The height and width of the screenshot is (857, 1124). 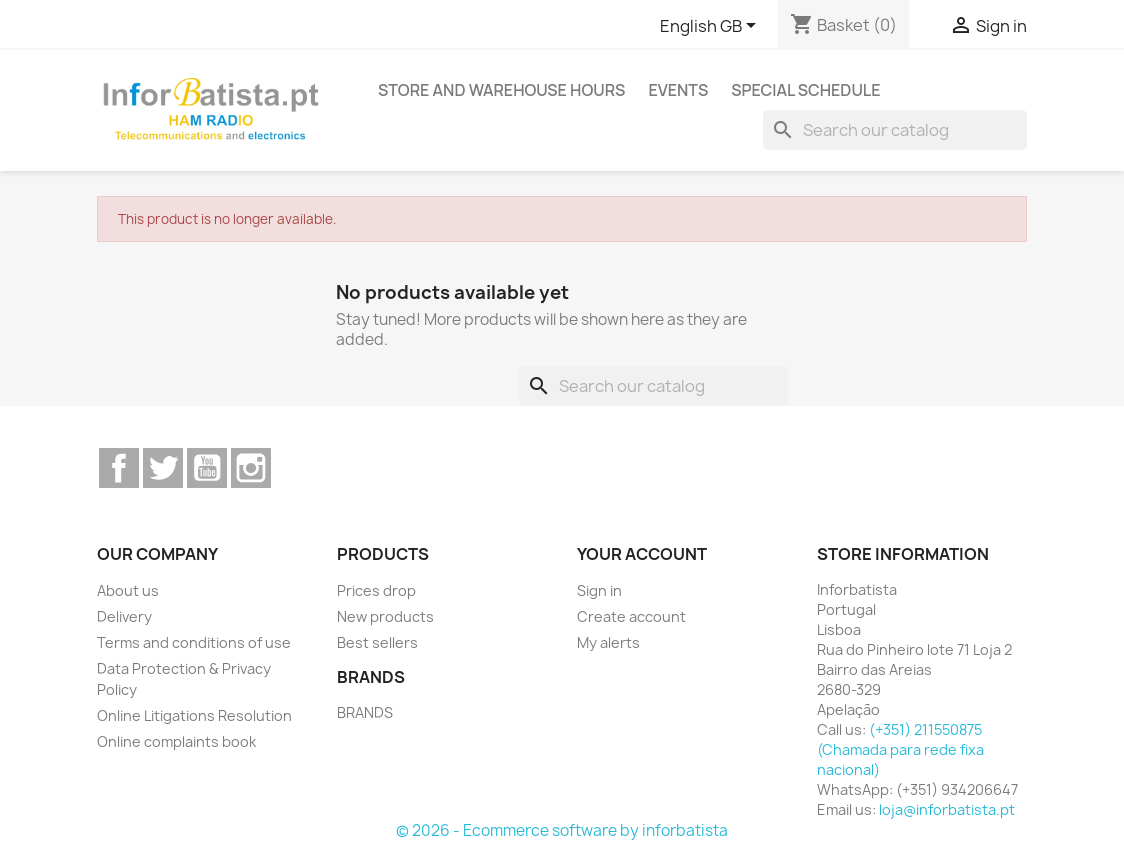 I want to click on Special Schedule, so click(x=805, y=90).